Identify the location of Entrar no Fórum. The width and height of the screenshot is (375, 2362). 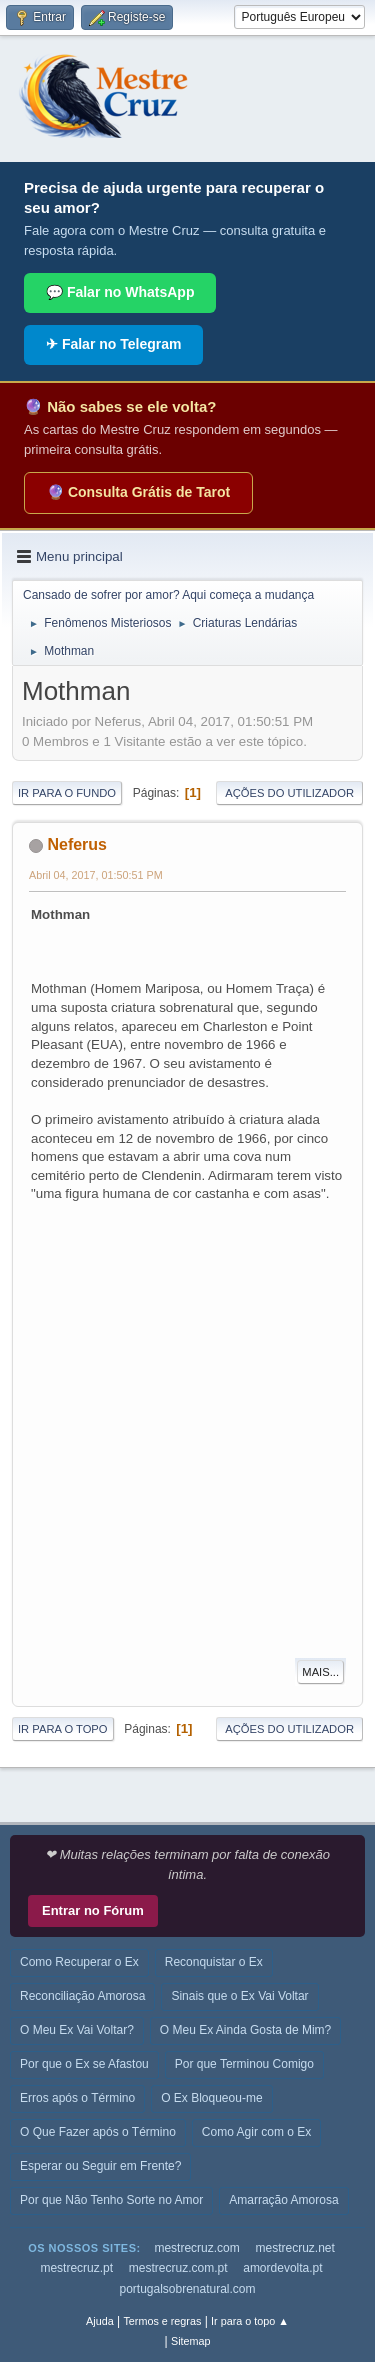
(93, 1910).